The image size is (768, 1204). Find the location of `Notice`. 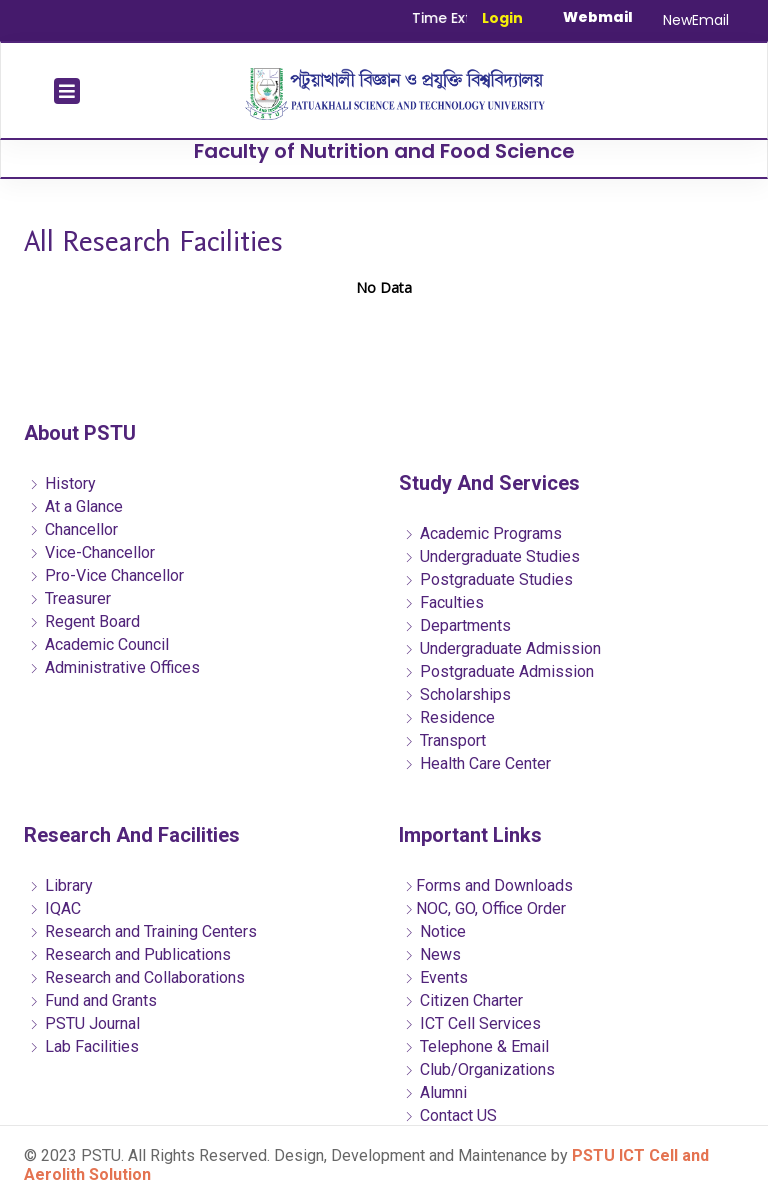

Notice is located at coordinates (435, 931).